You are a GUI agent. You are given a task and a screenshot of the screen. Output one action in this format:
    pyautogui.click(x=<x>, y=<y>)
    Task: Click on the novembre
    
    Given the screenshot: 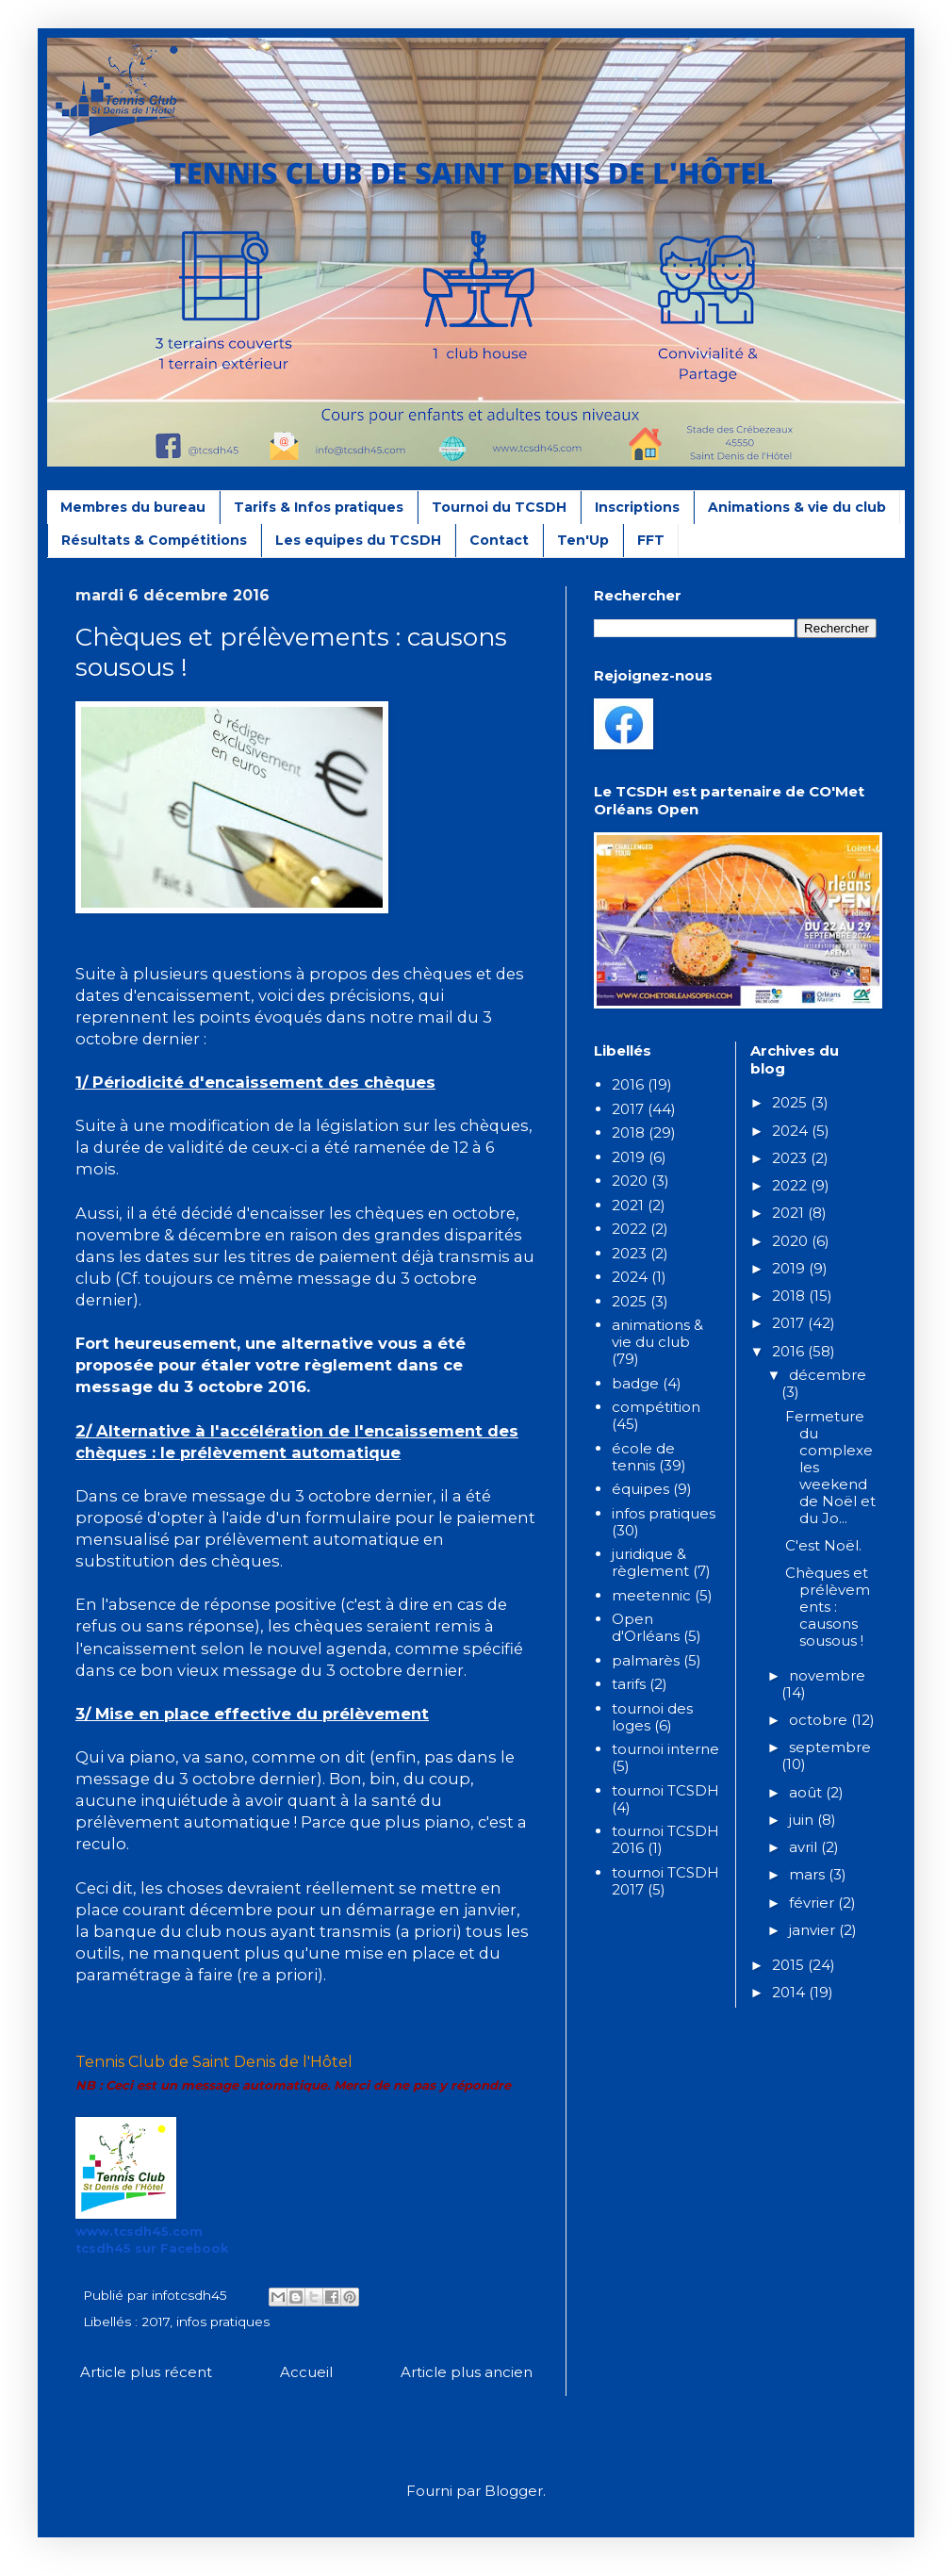 What is the action you would take?
    pyautogui.click(x=827, y=1675)
    